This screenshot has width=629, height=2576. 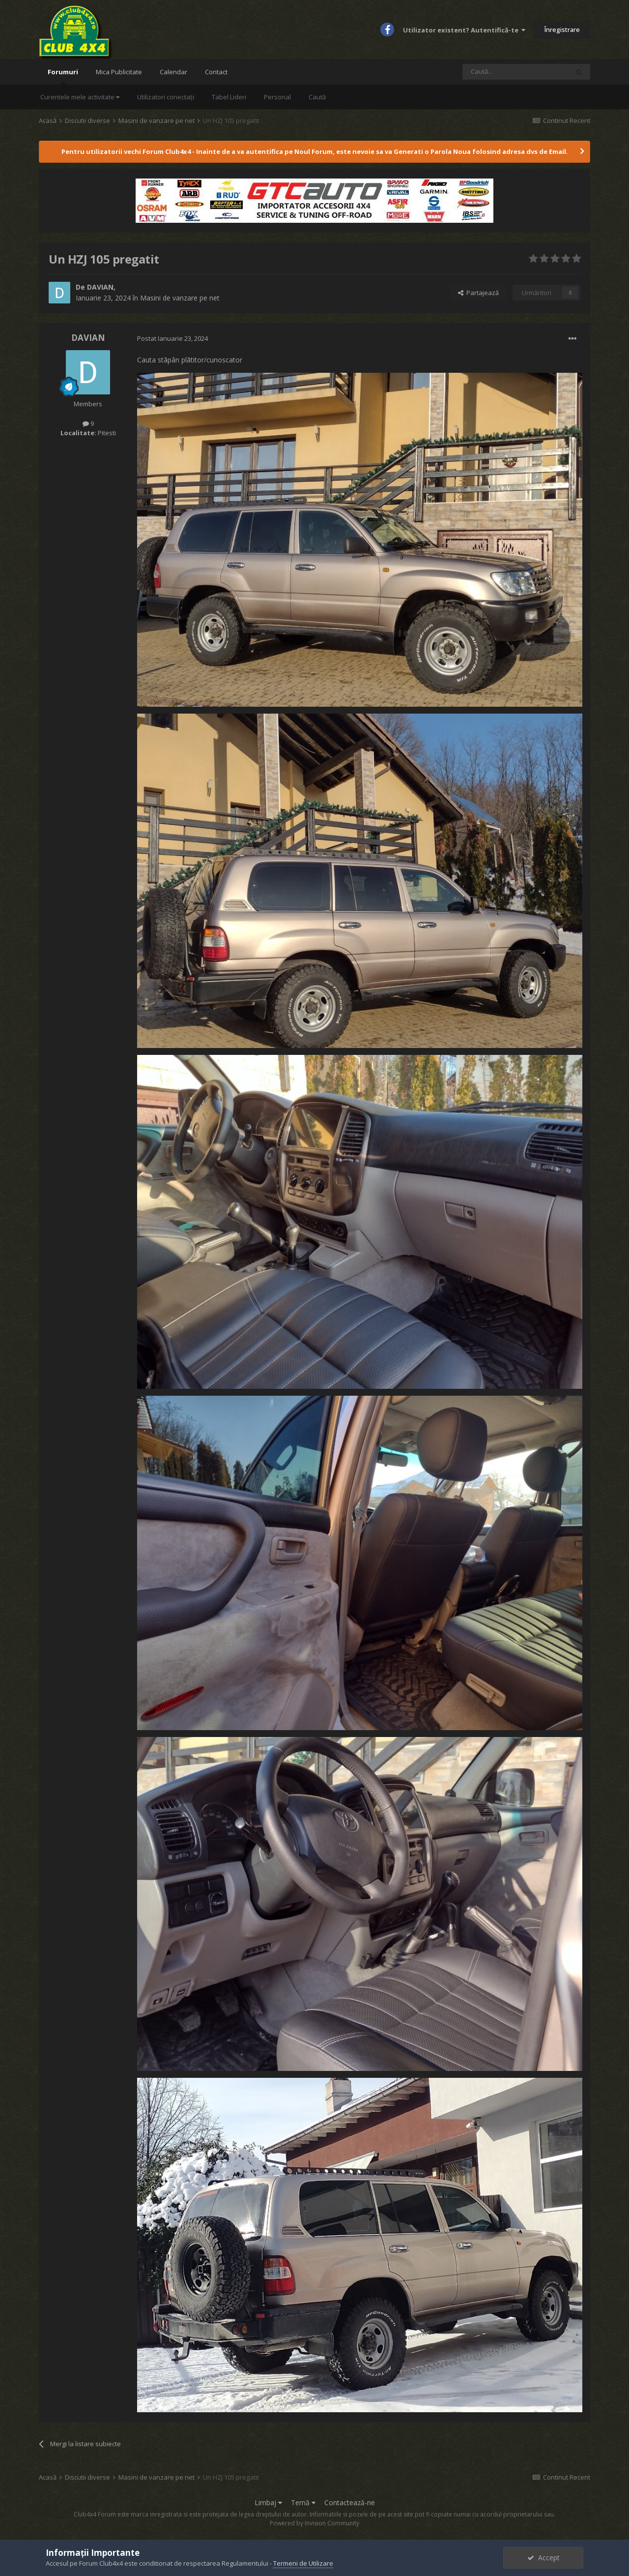 What do you see at coordinates (515, 71) in the screenshot?
I see `[Caută]` at bounding box center [515, 71].